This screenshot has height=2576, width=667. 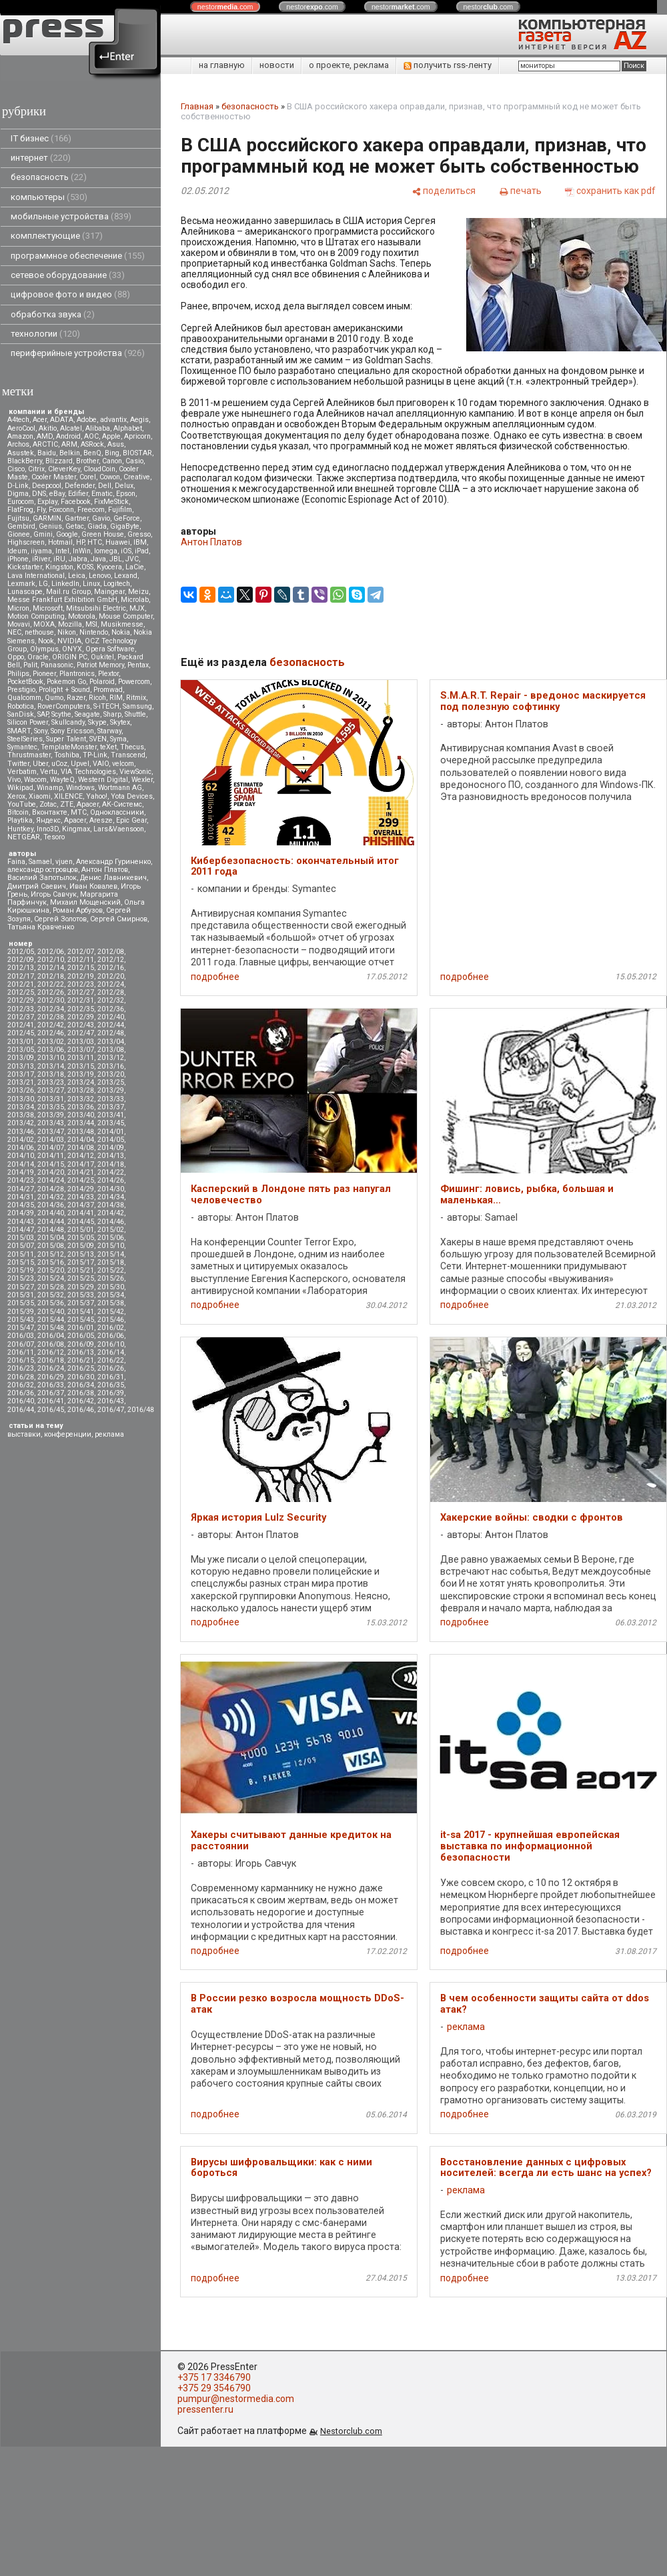 What do you see at coordinates (50, 1368) in the screenshot?
I see `2016/24` at bounding box center [50, 1368].